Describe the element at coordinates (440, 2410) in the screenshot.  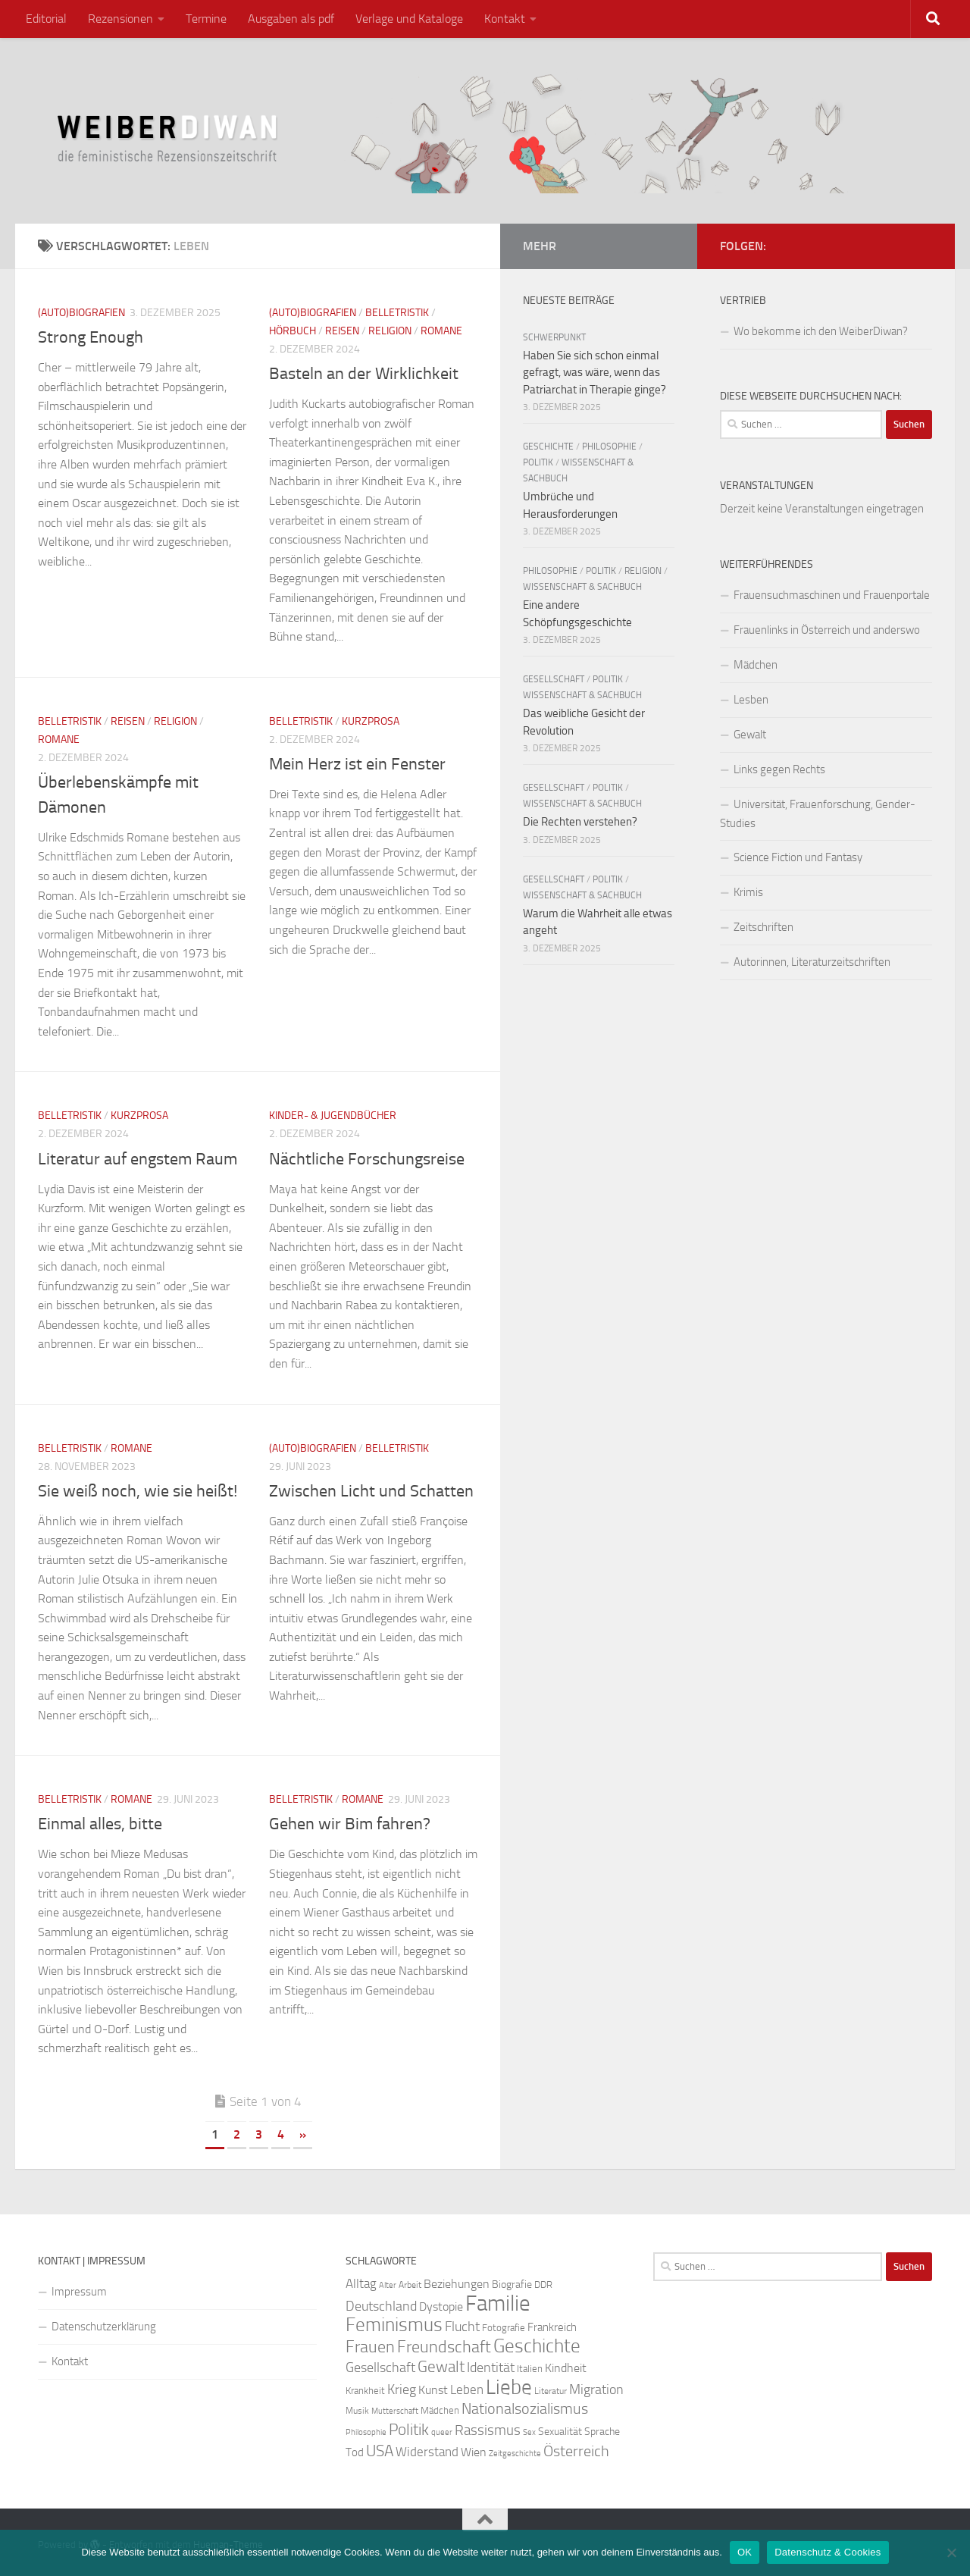
I see `Mädchen [Mädchen (24 Einträge)]` at that location.